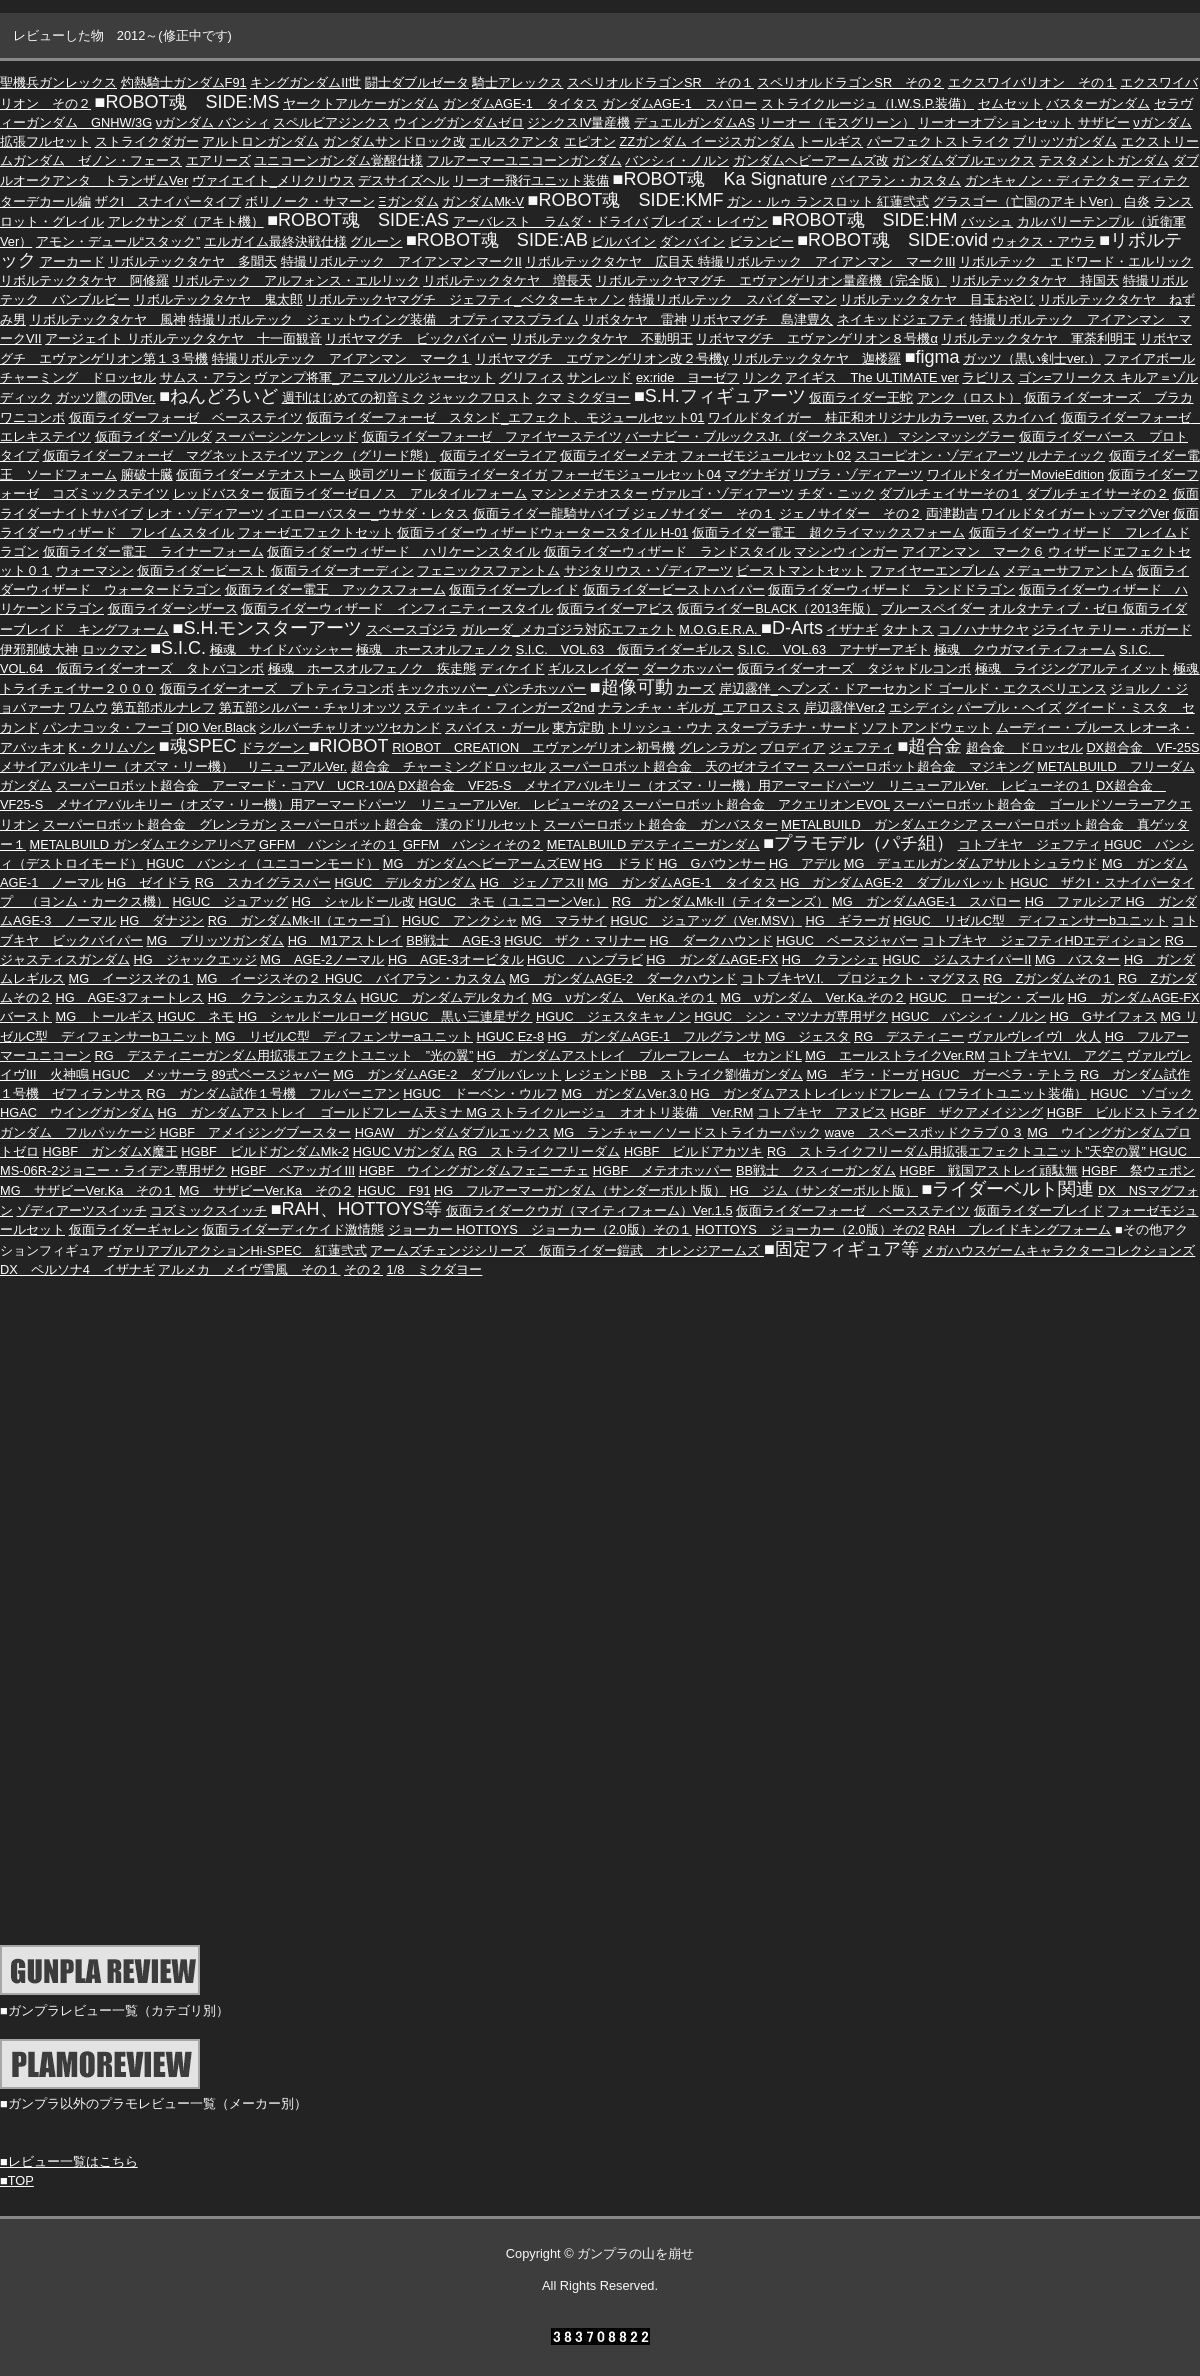 This screenshot has width=1200, height=2376. Describe the element at coordinates (902, 319) in the screenshot. I see `ネイキッドジェフティ` at that location.